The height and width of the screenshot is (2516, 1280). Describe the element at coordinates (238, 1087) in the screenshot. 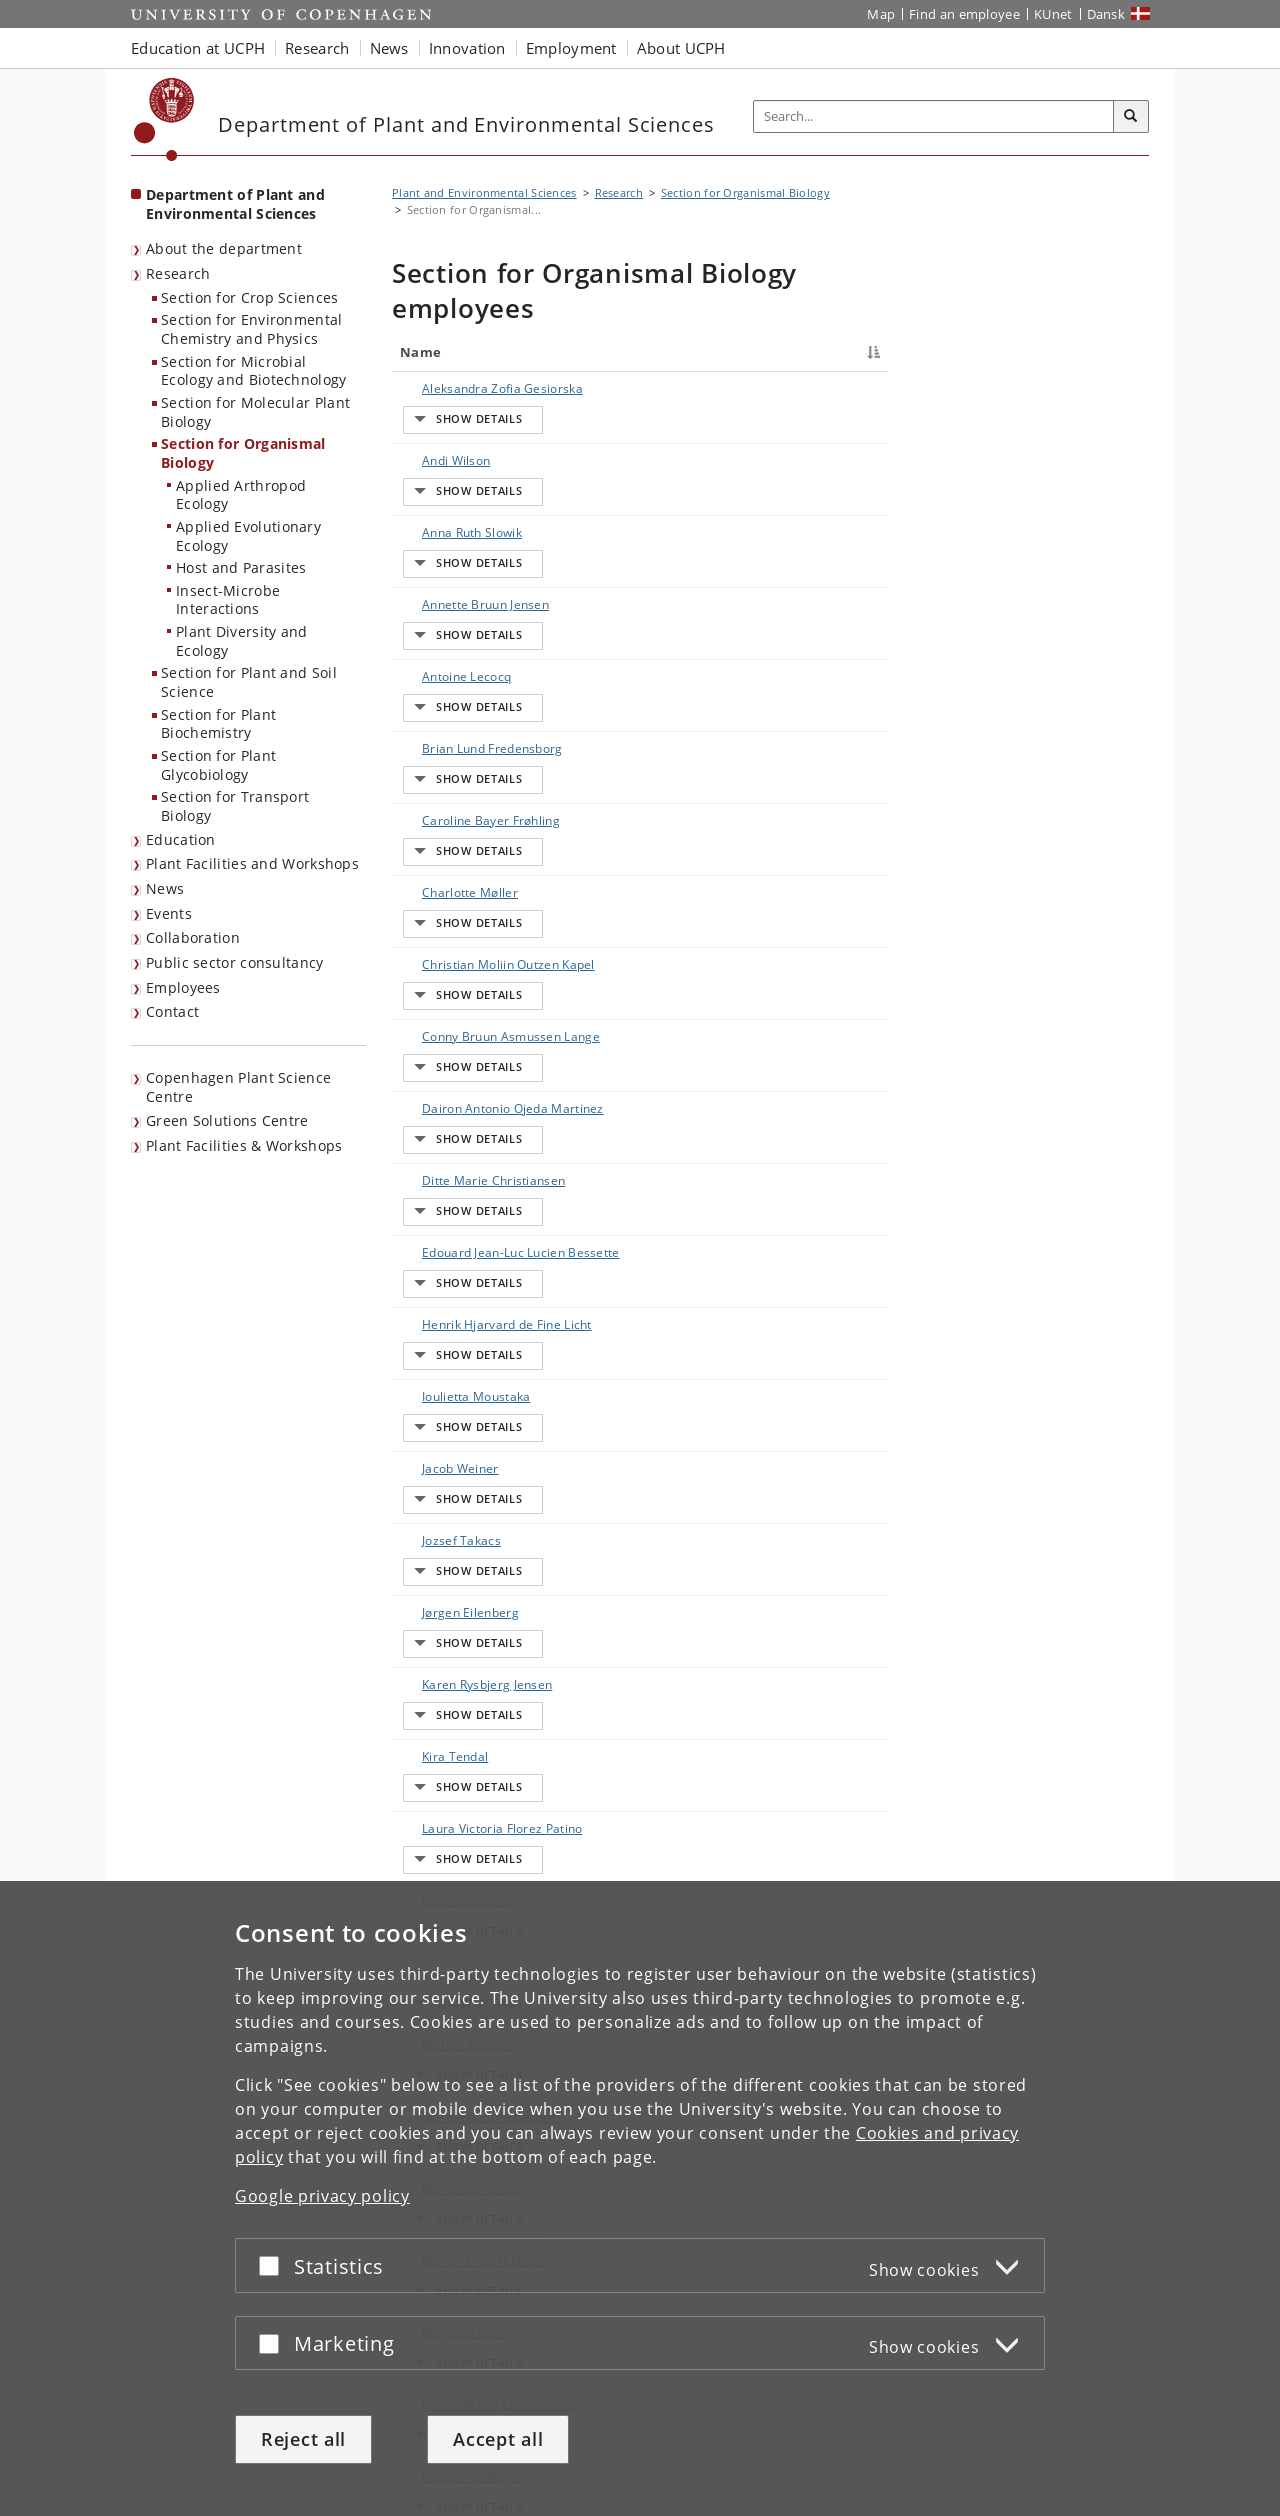

I see `Copenhagen Plant Science Centre` at that location.